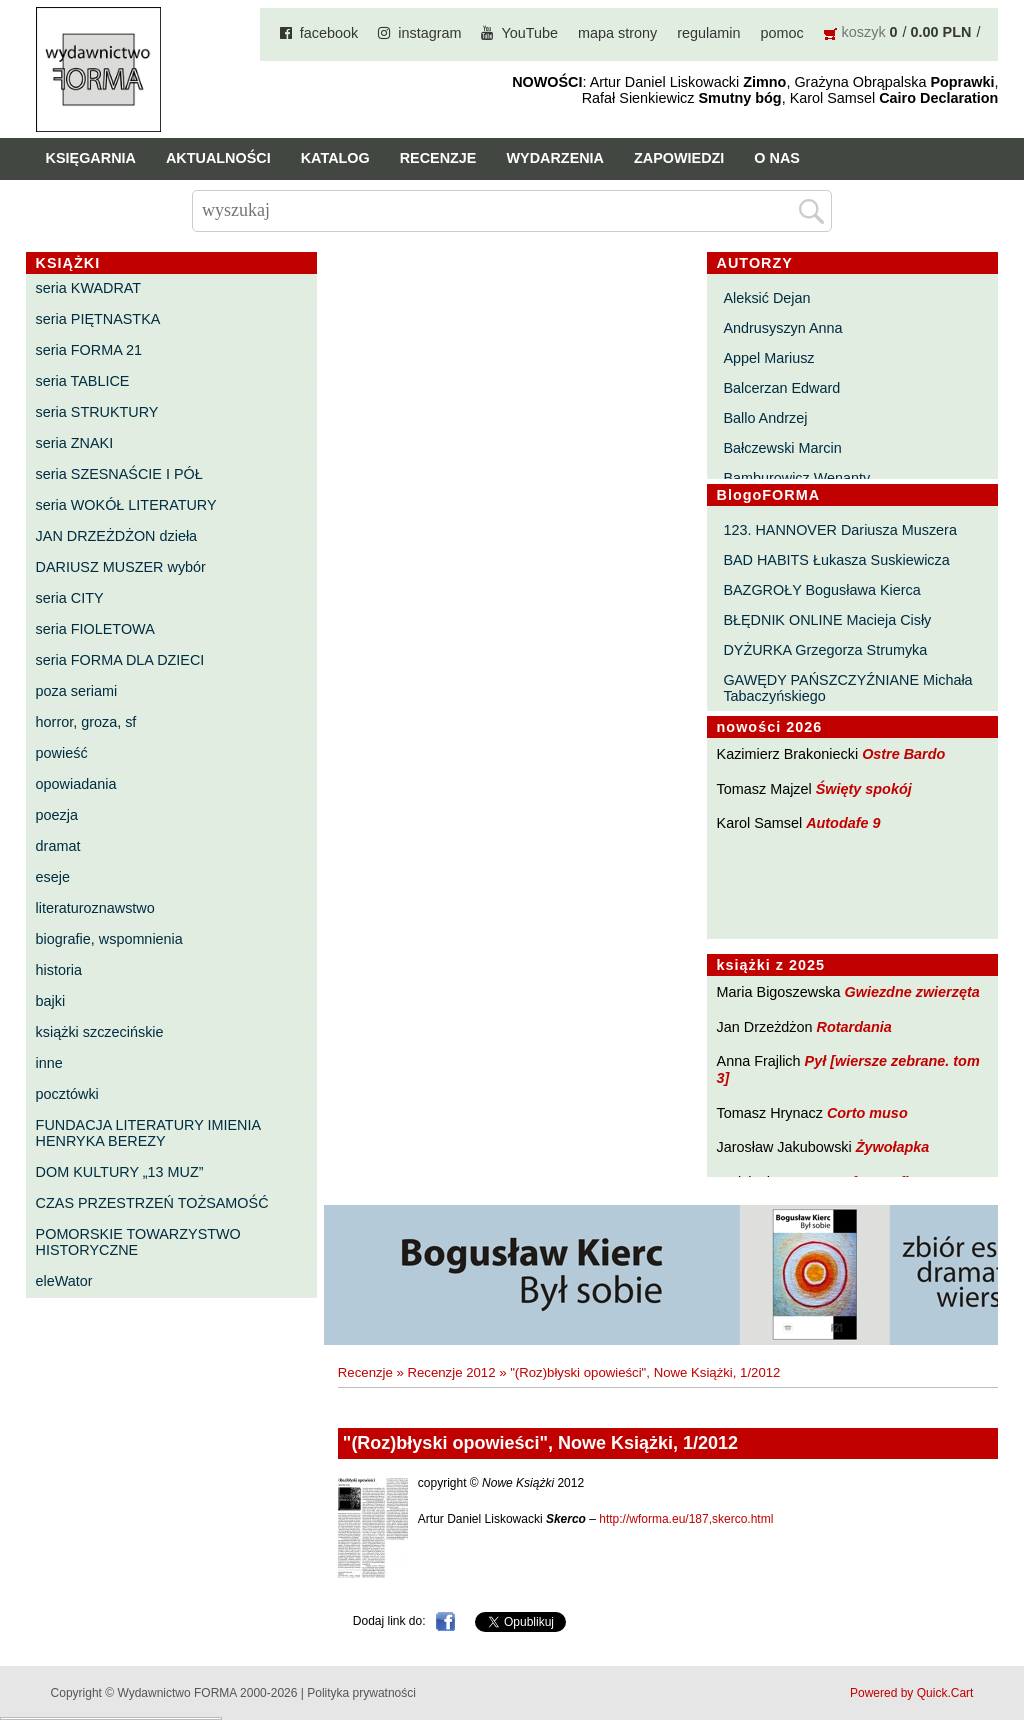 The image size is (1024, 1720). Describe the element at coordinates (708, 33) in the screenshot. I see `regulamin` at that location.